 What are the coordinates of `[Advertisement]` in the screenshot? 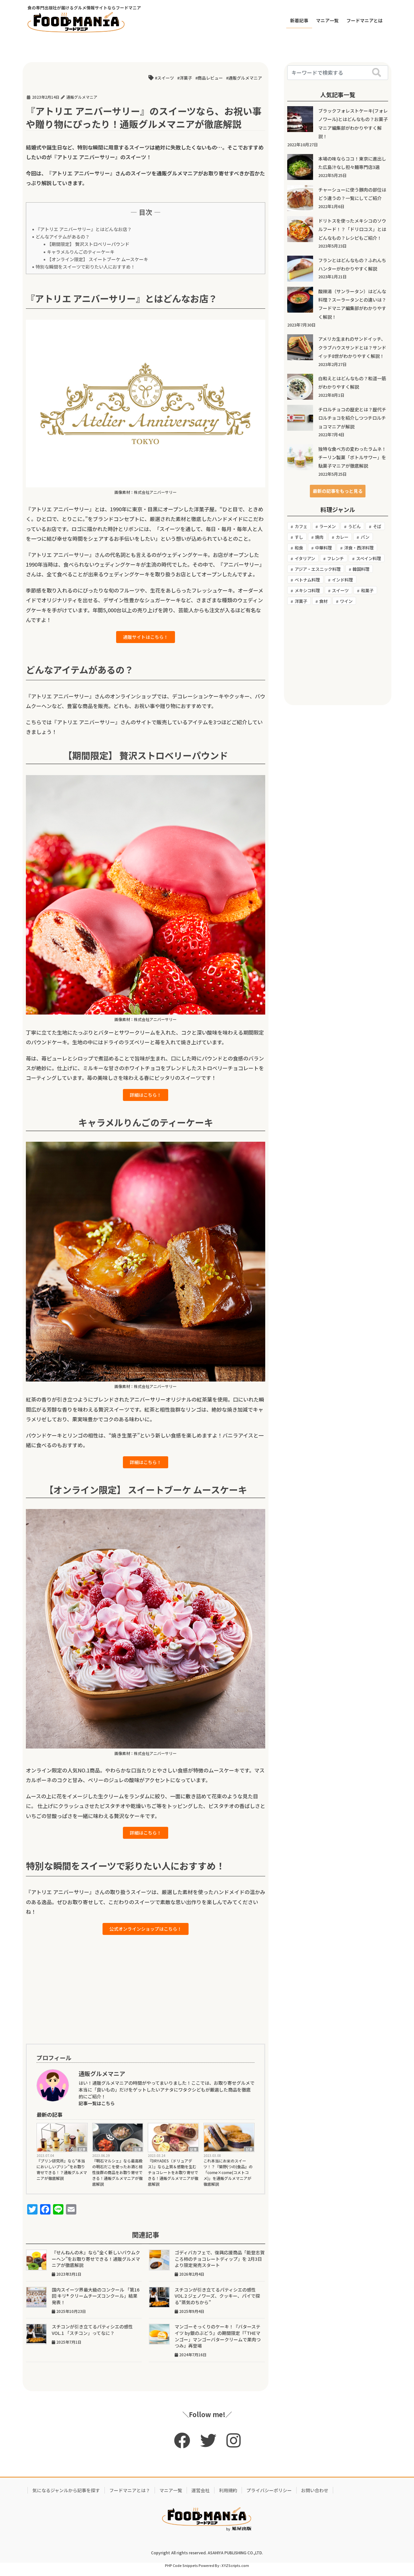 It's located at (145, 1997).